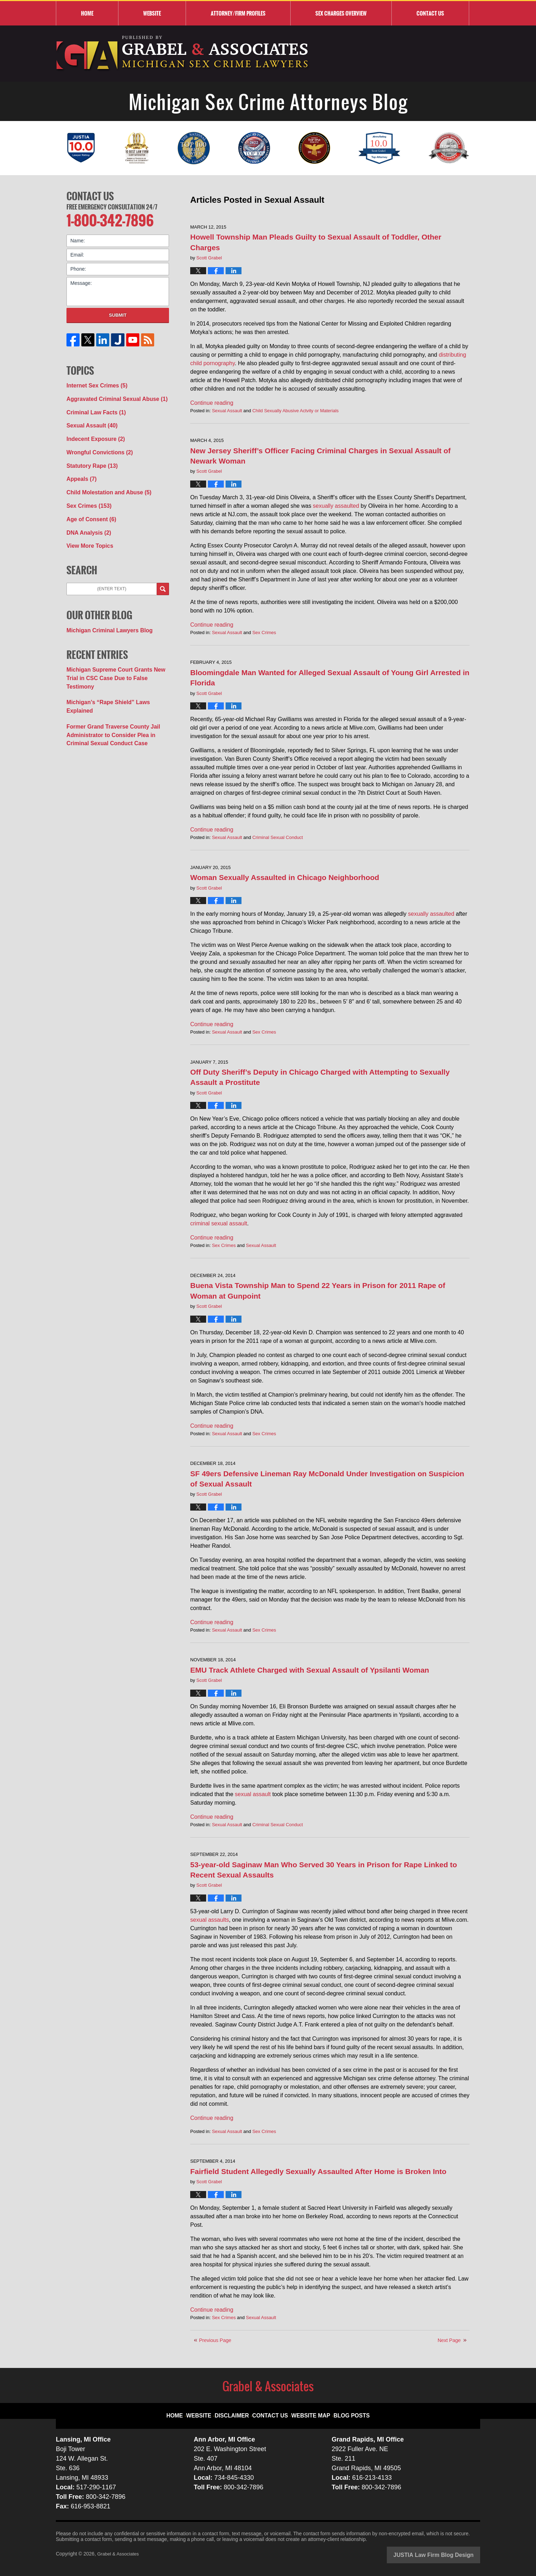 The height and width of the screenshot is (2576, 536). Describe the element at coordinates (215, 2340) in the screenshot. I see `Previous Page` at that location.